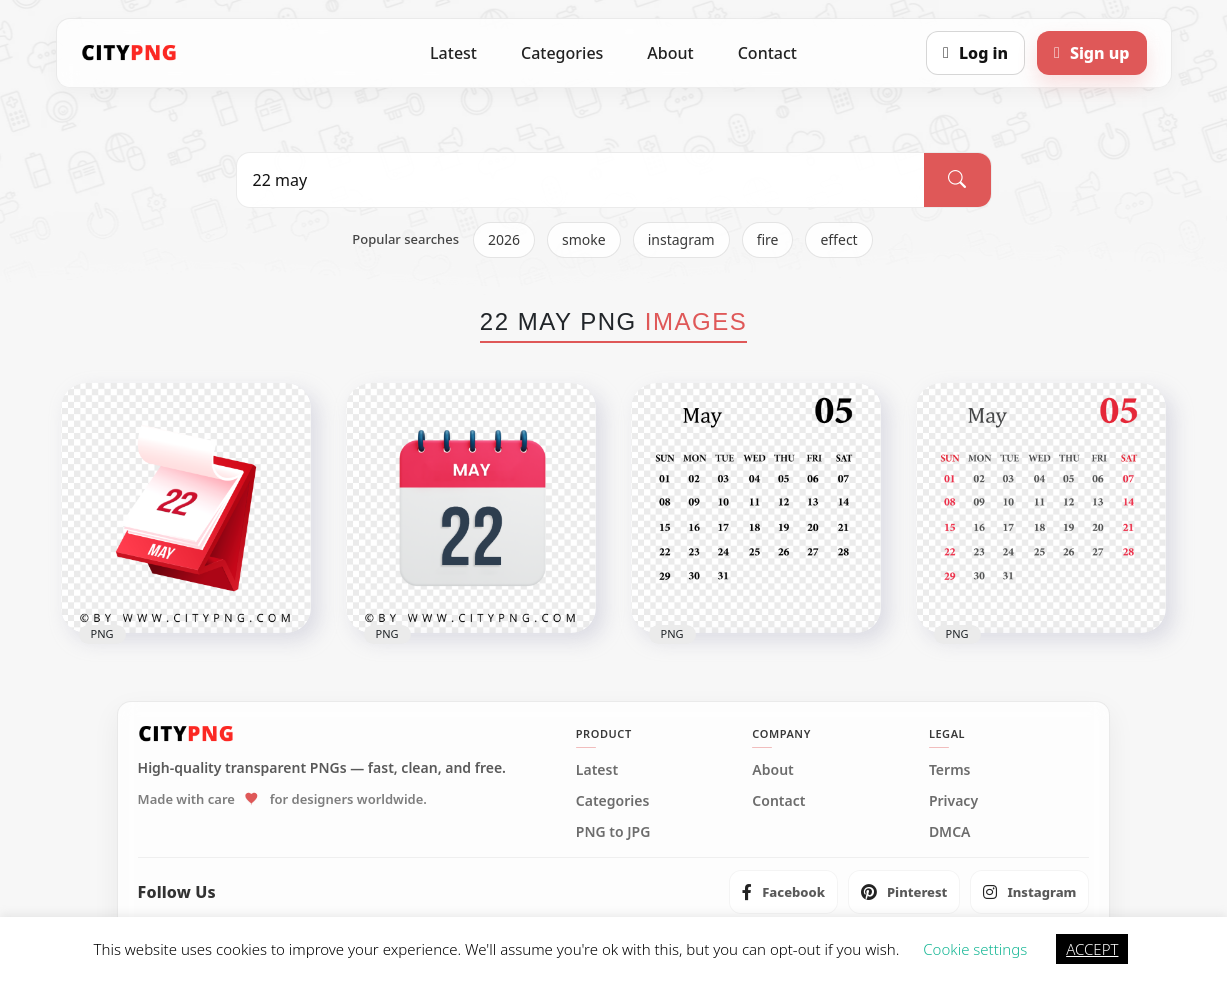  Describe the element at coordinates (950, 832) in the screenshot. I see `DMCA` at that location.